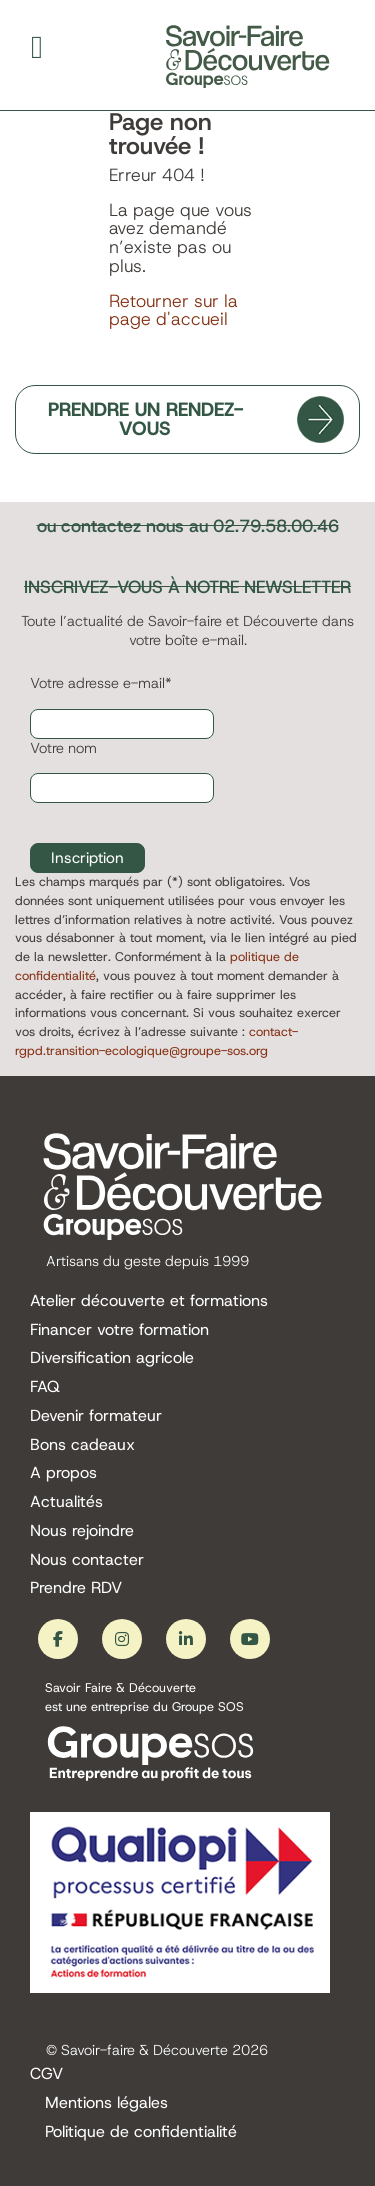 Image resolution: width=375 pixels, height=2186 pixels. Describe the element at coordinates (82, 1531) in the screenshot. I see `Nous rejoindre` at that location.